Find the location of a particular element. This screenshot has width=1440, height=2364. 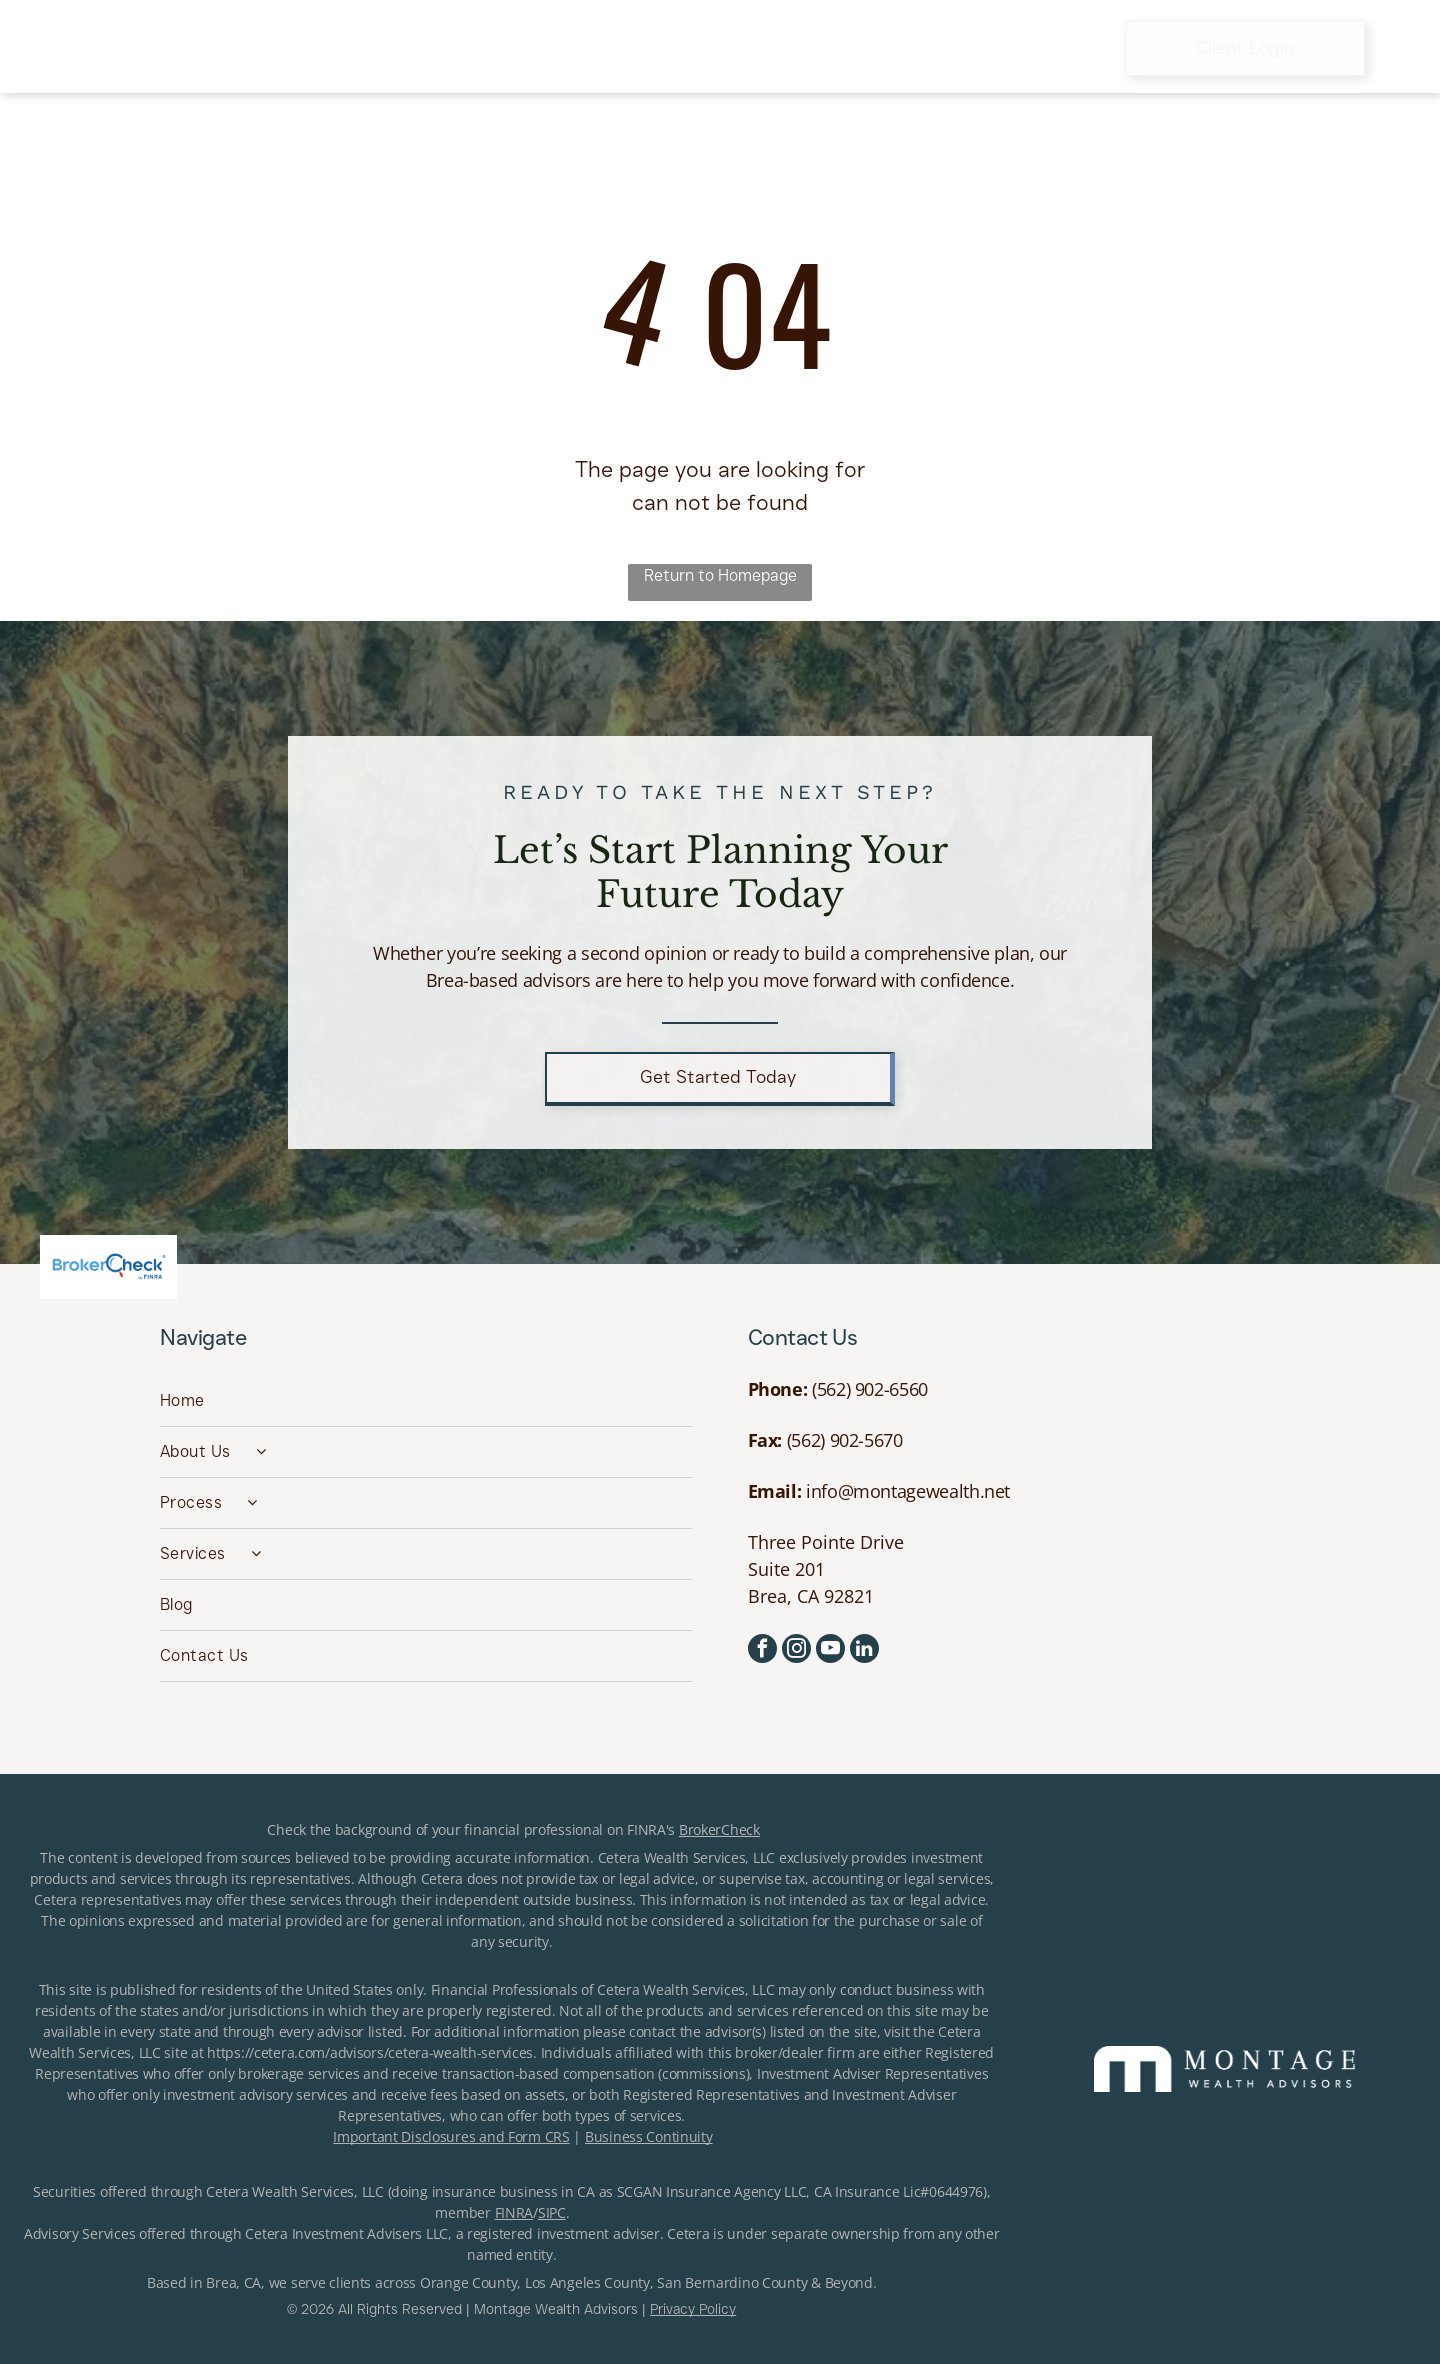

[youtube] is located at coordinates (830, 1651).